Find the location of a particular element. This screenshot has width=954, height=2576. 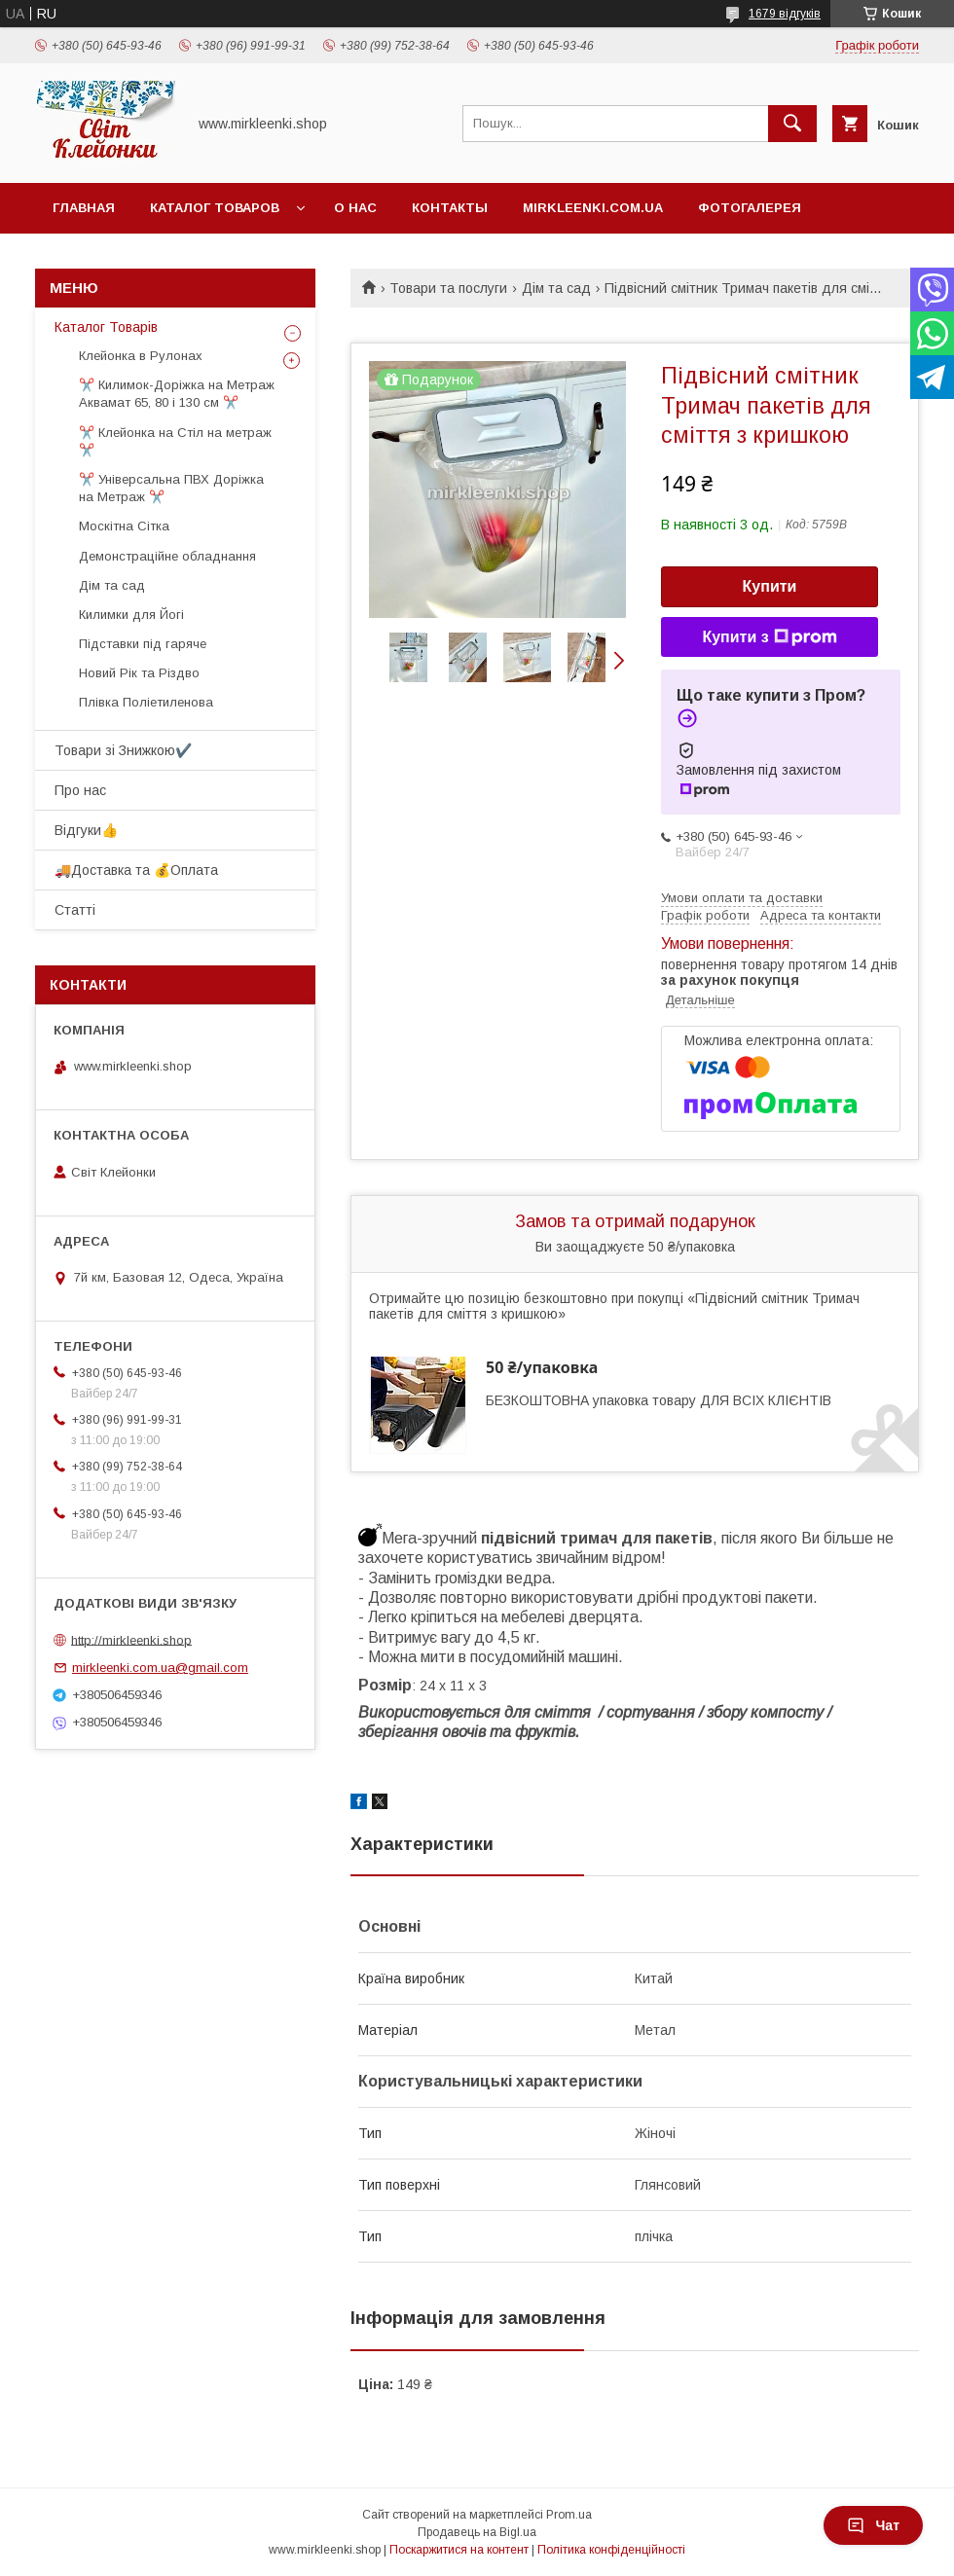

БЕЗКОШТОВНА упаковка товару ДЛЯ ВСІХ КЛІЄНТІВ is located at coordinates (658, 1400).